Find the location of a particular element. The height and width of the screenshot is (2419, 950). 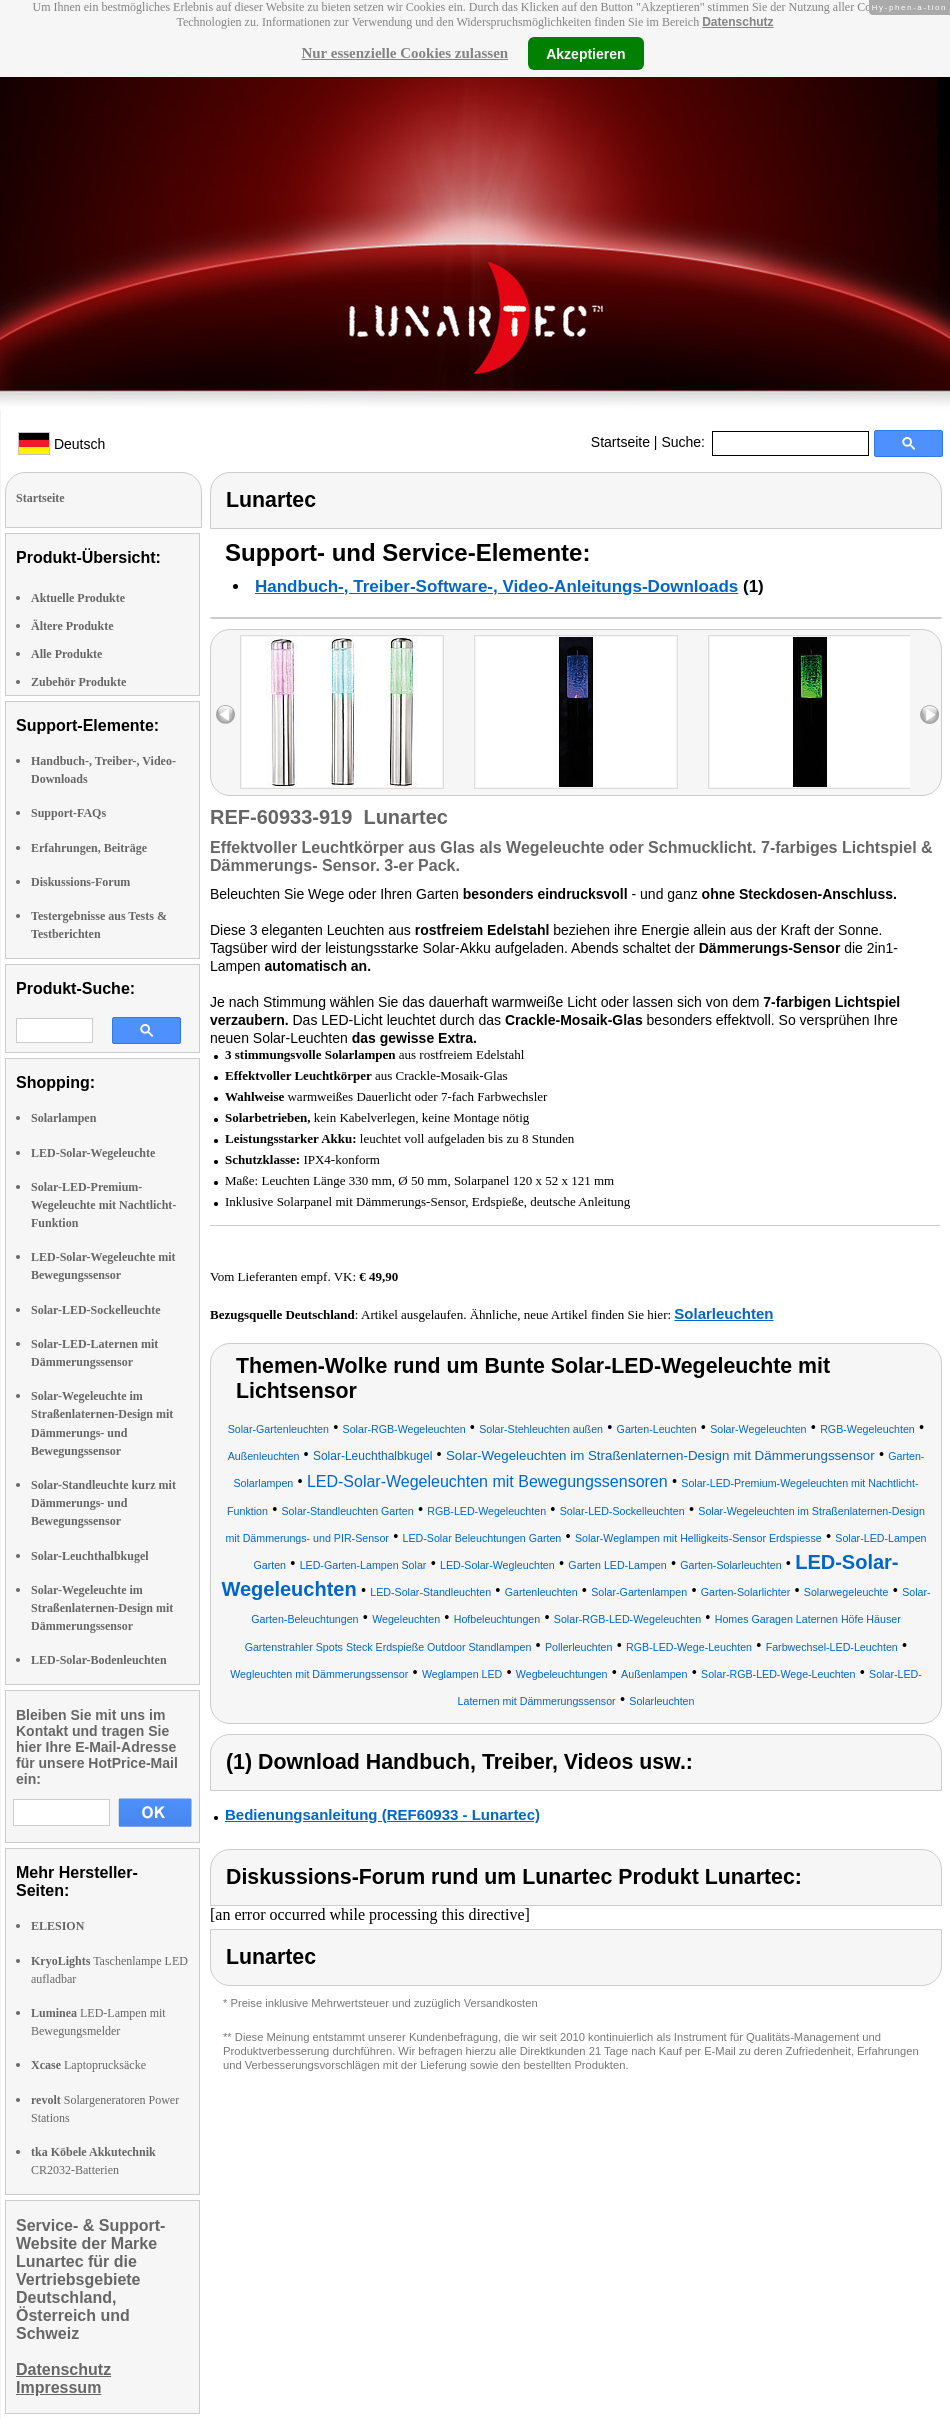

Akzeptieren is located at coordinates (585, 53).